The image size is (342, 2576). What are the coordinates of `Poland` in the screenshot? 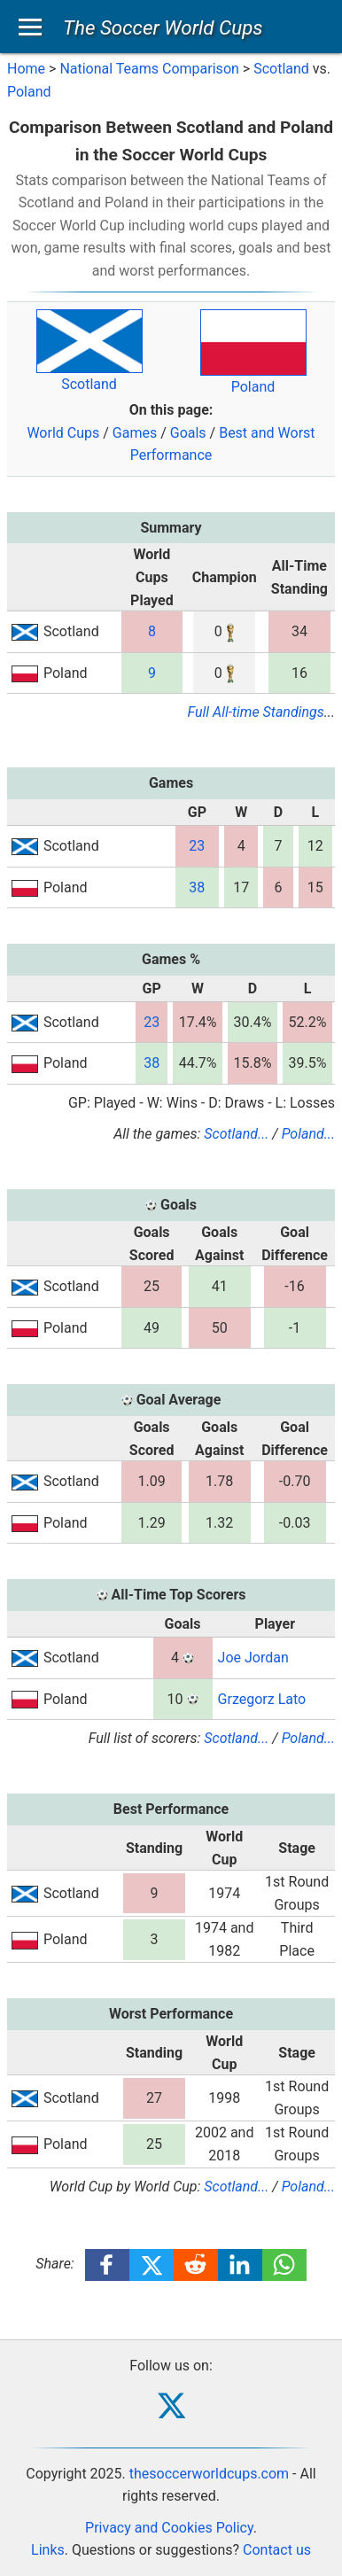 It's located at (29, 91).